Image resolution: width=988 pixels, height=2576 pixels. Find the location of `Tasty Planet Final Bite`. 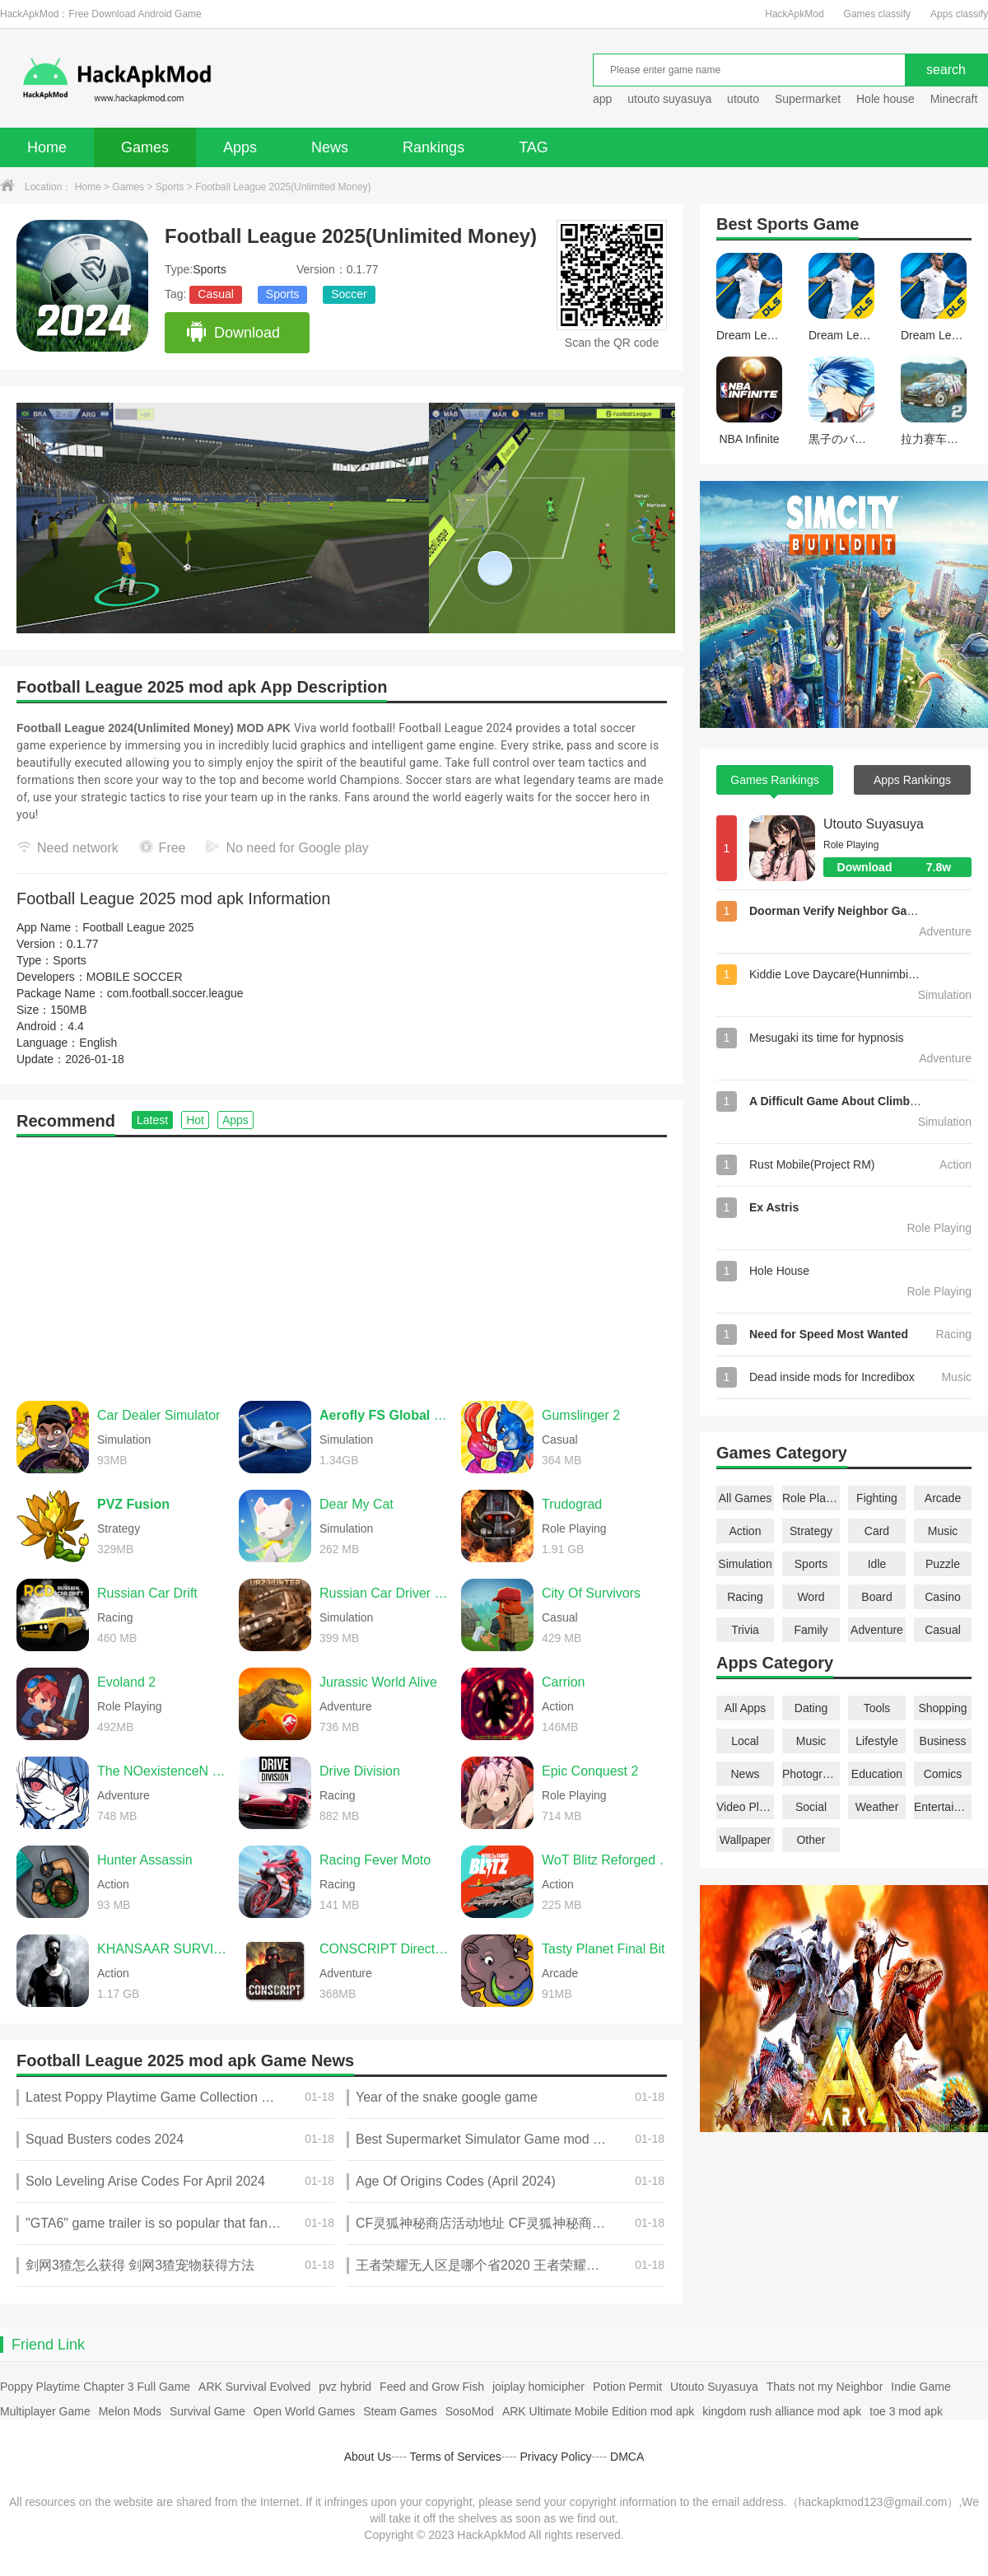

Tasty Planet Final Bite is located at coordinates (607, 1949).